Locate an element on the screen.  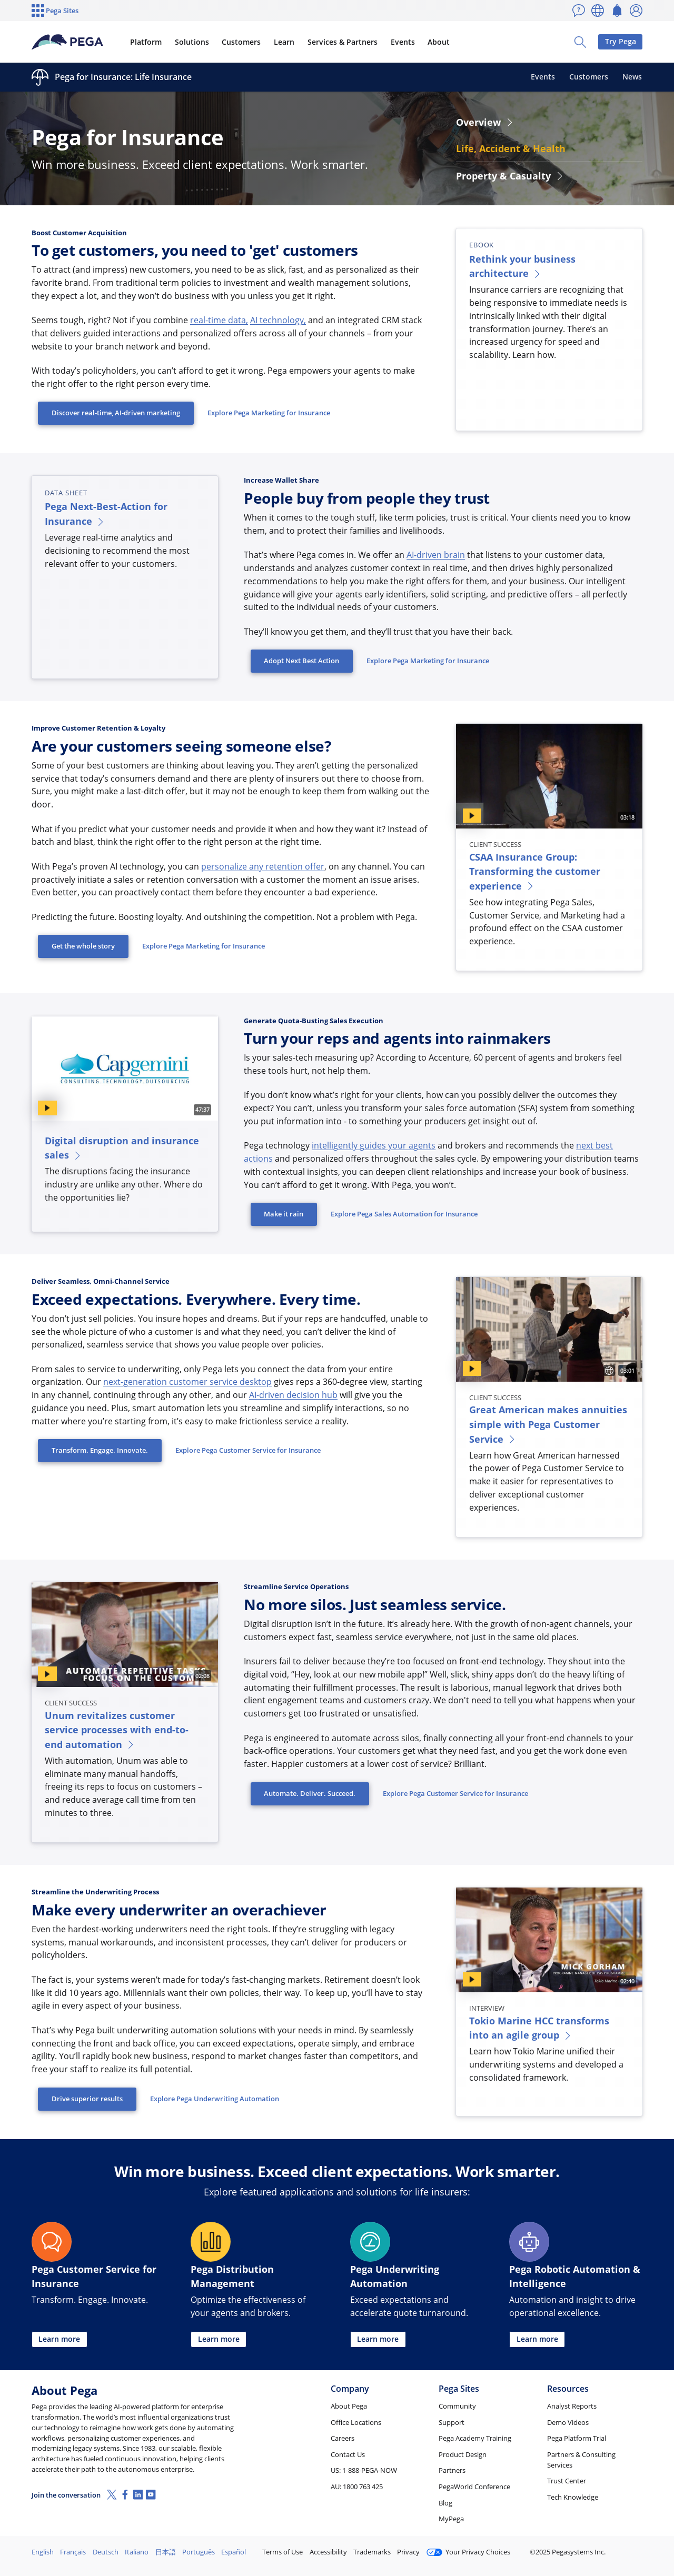
Great American makes annuities simple with Pega Customer Service is located at coordinates (548, 1424).